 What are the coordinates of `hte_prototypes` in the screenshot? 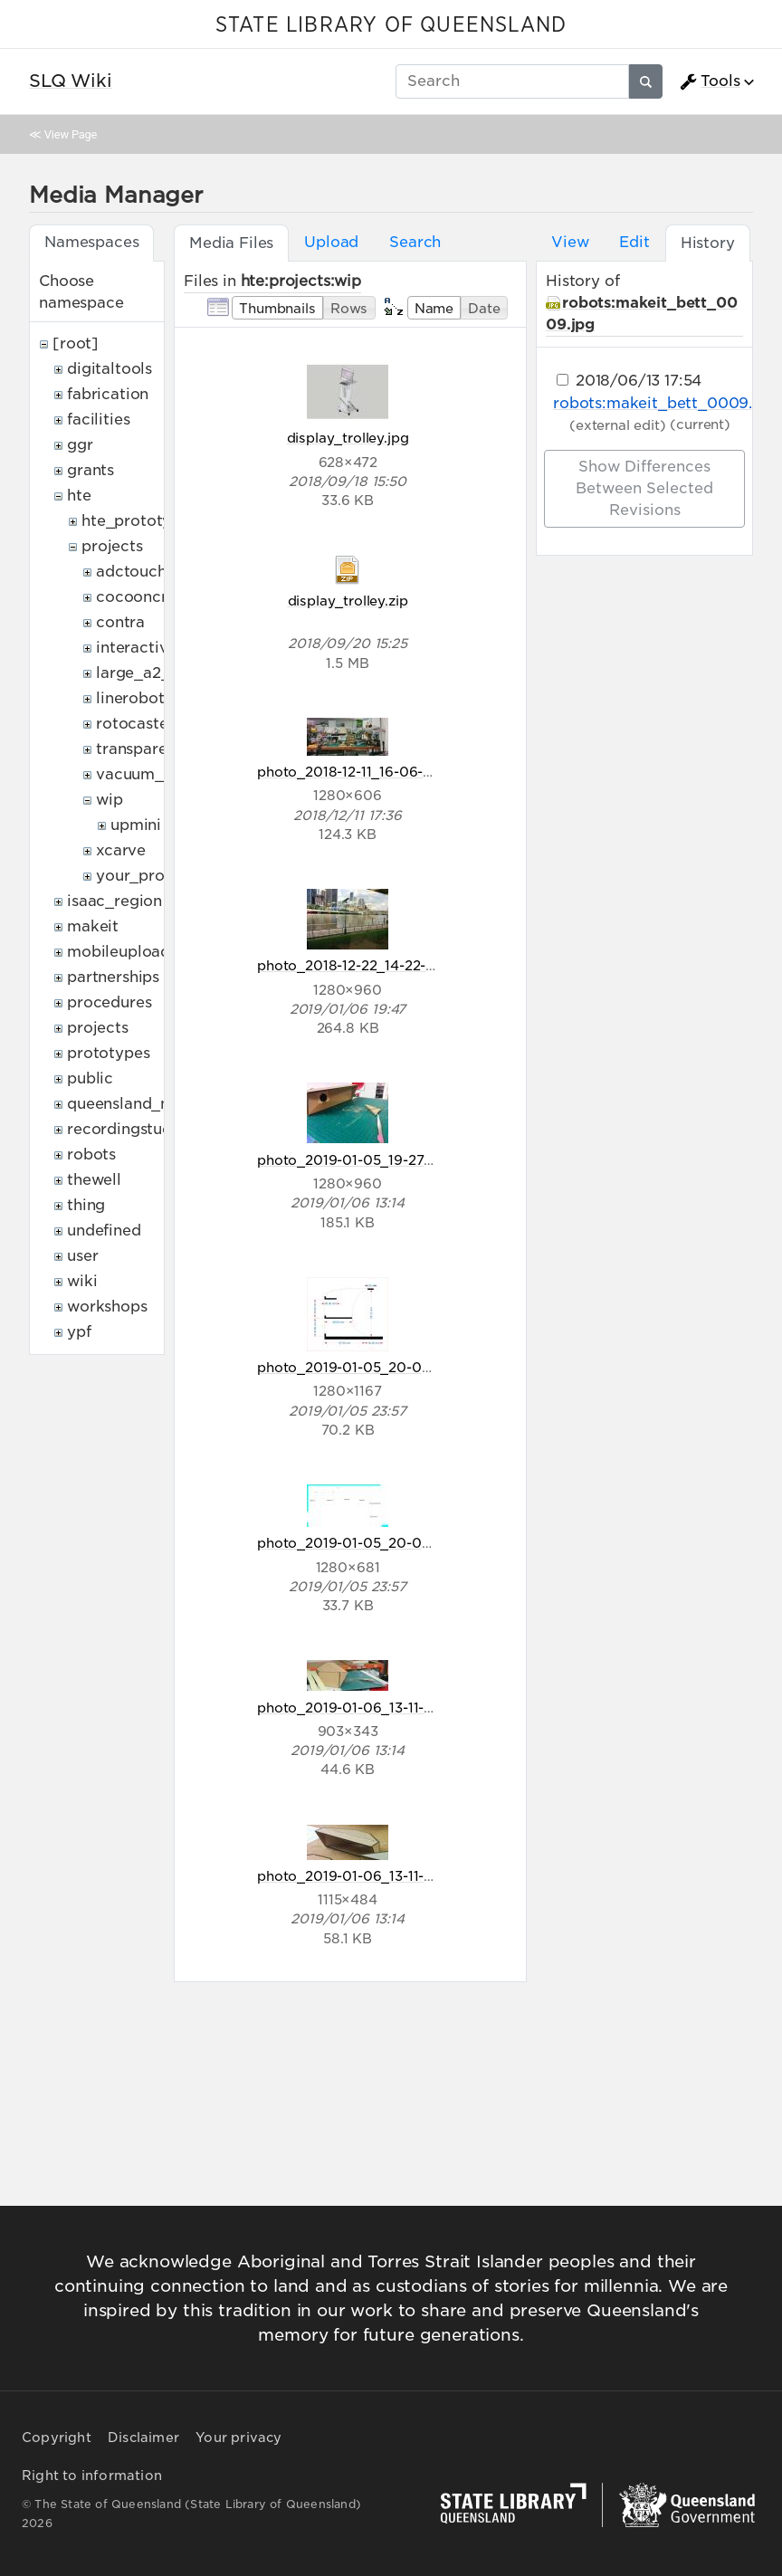 It's located at (139, 521).